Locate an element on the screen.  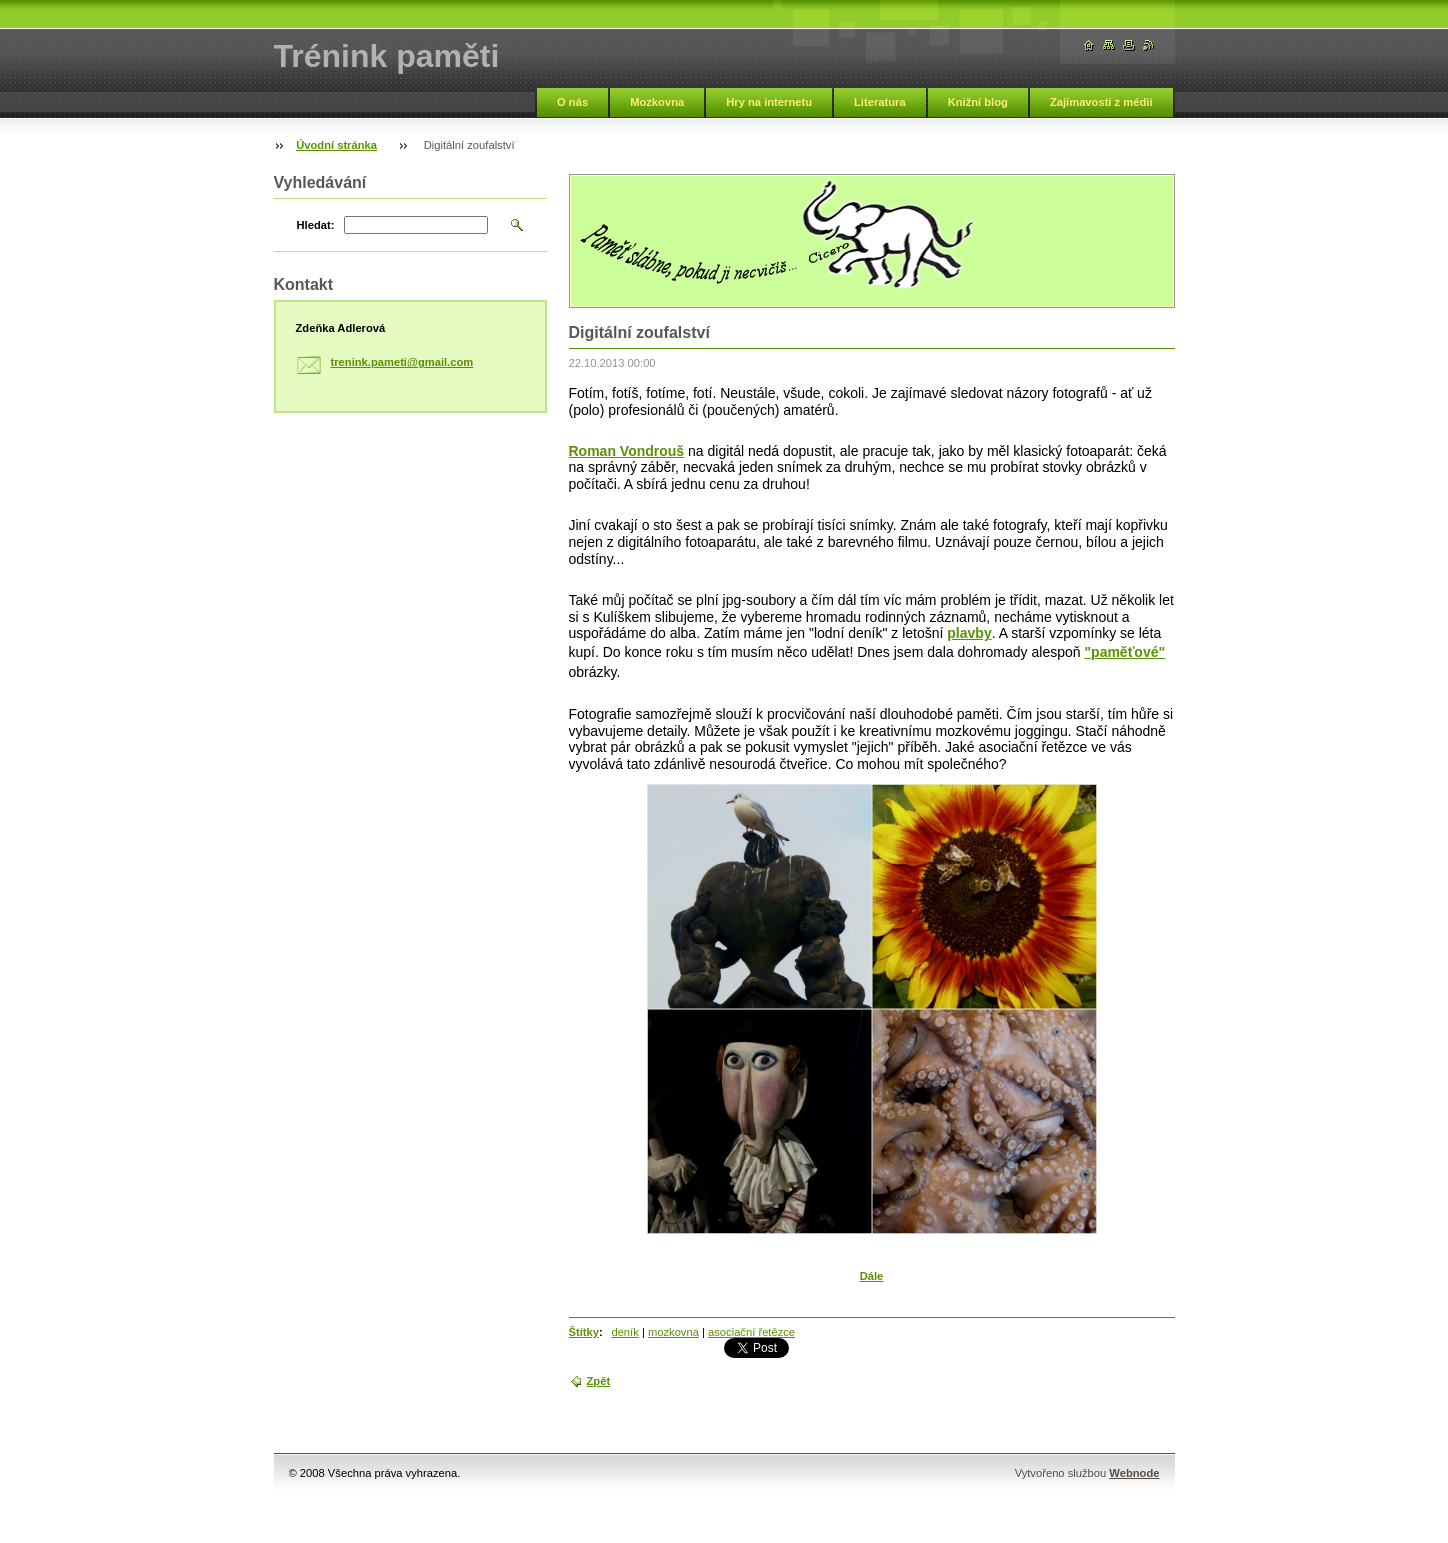
deník is located at coordinates (624, 1332).